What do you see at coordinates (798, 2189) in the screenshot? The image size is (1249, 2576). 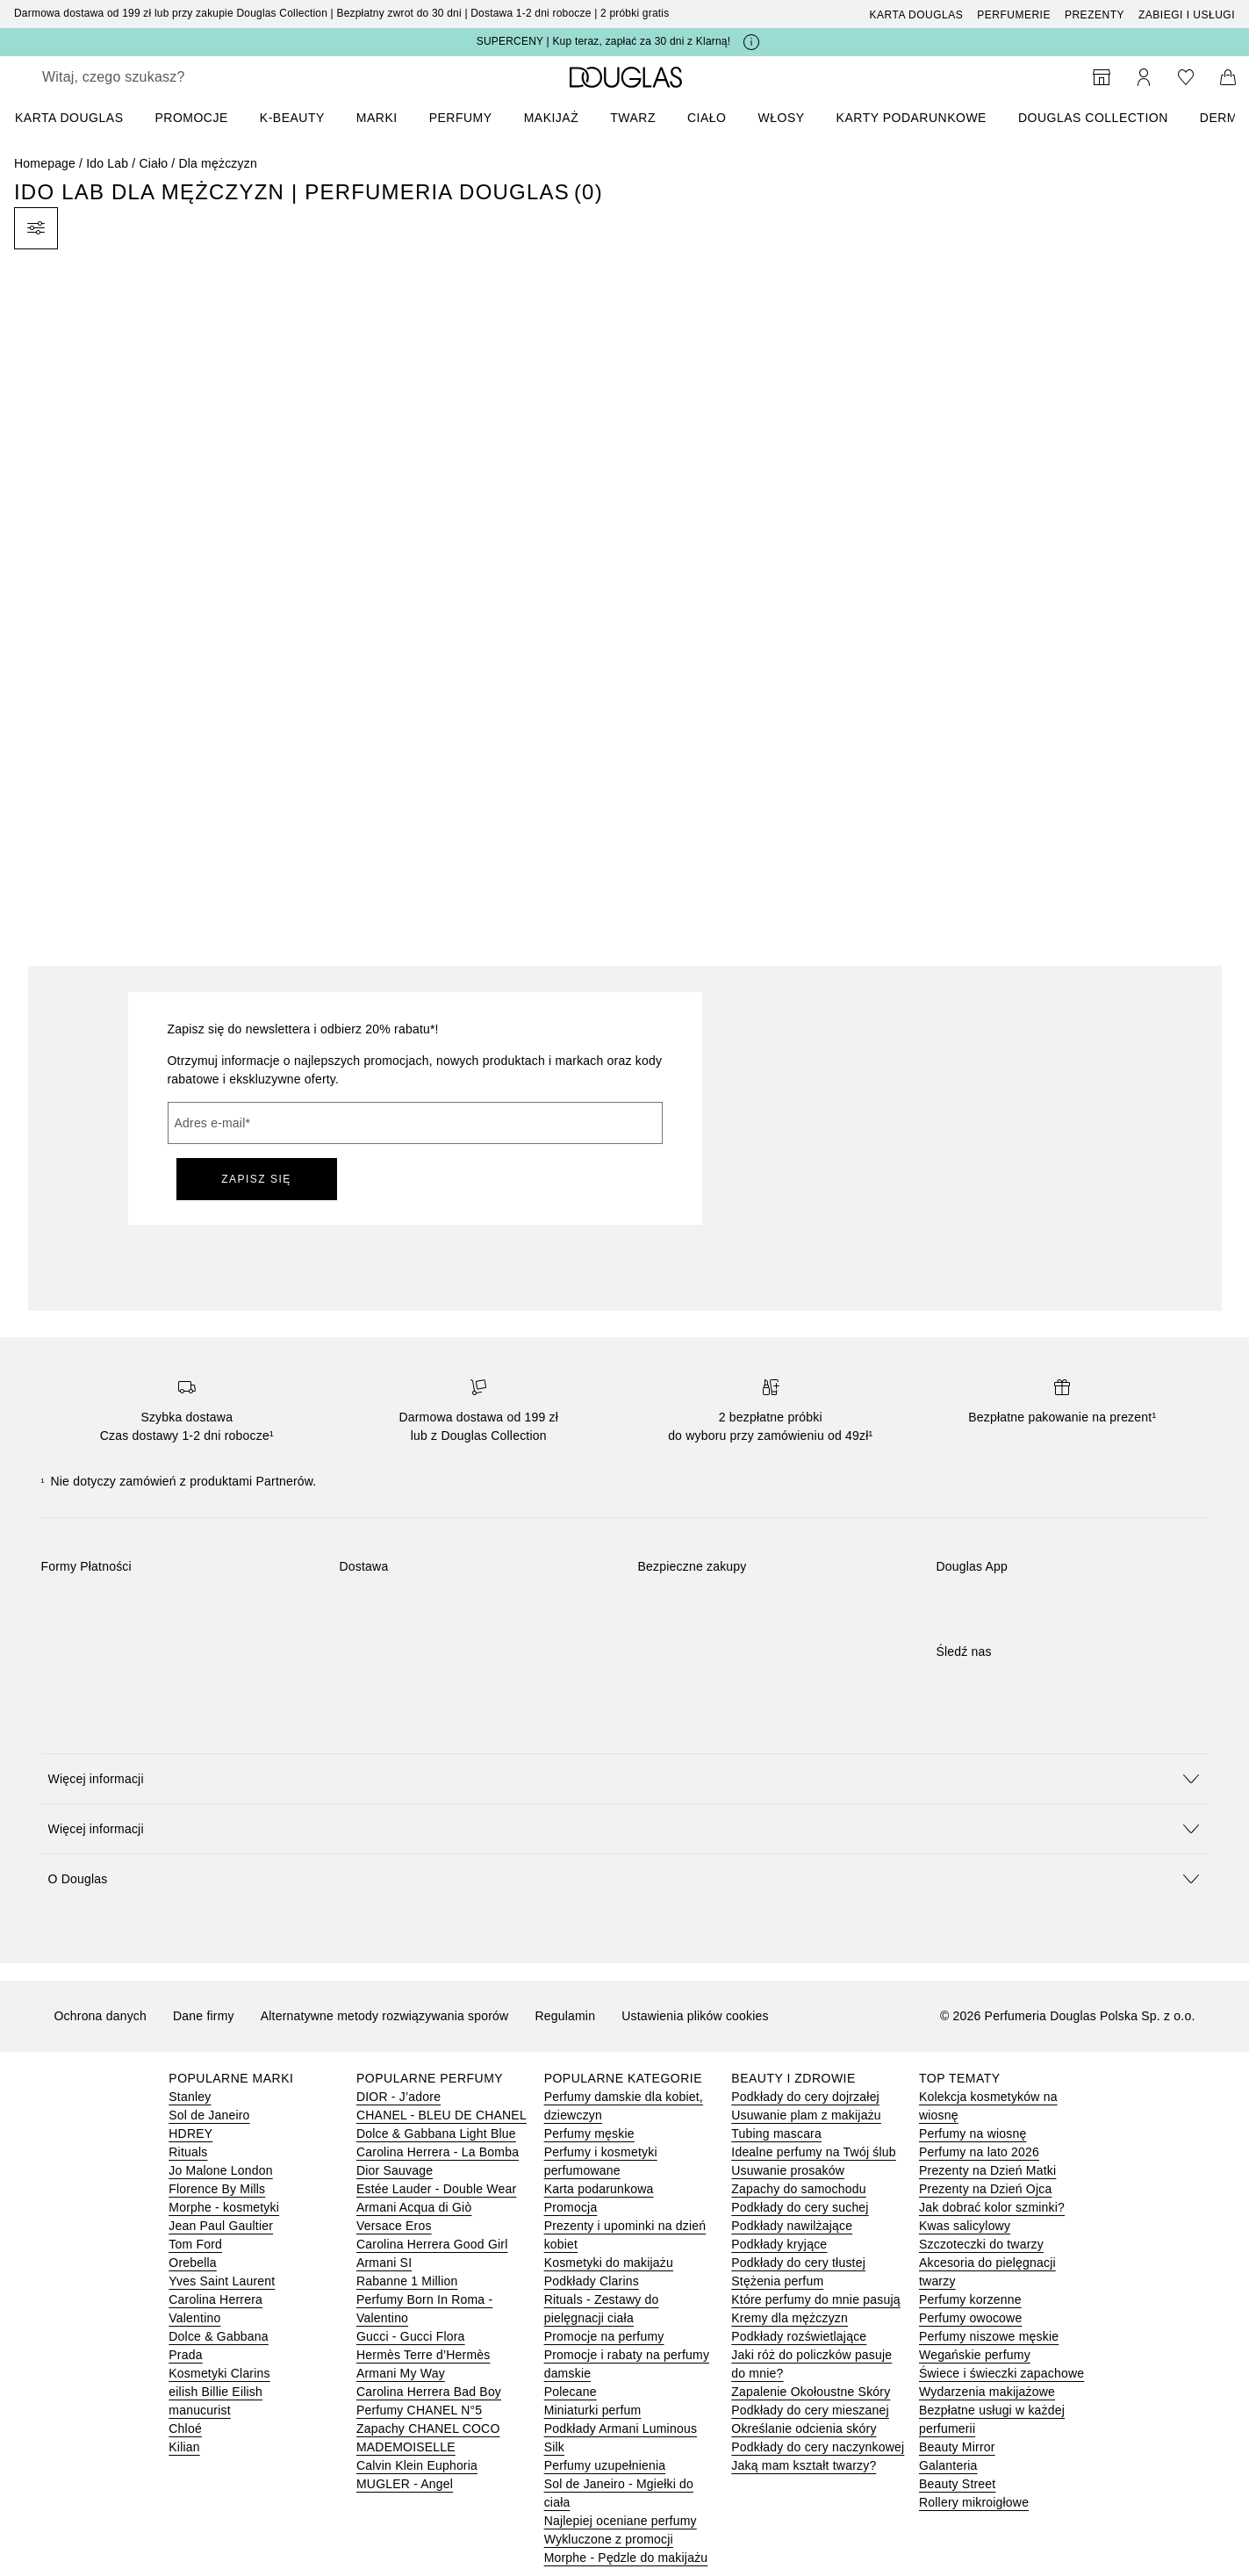 I see `Zapachy do samochodu` at bounding box center [798, 2189].